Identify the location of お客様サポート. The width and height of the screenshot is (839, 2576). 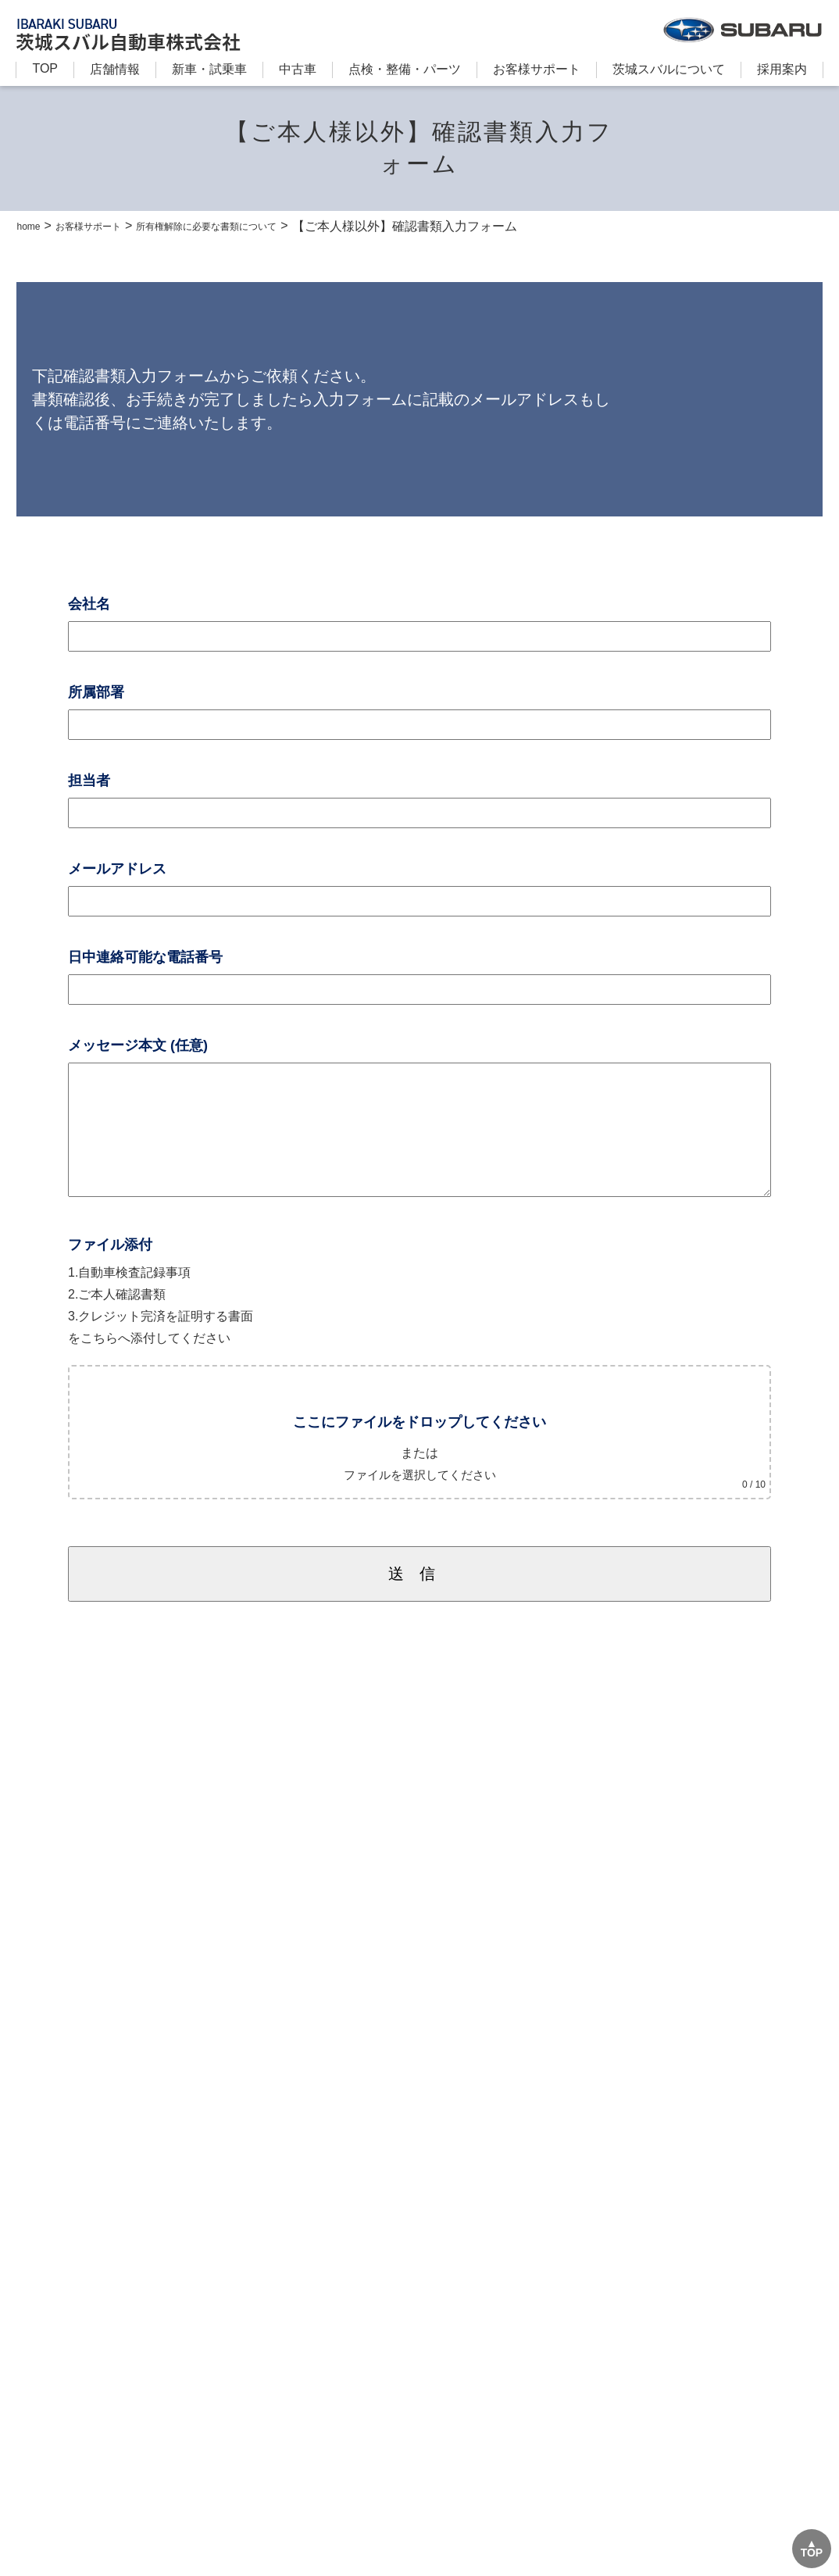
(536, 69).